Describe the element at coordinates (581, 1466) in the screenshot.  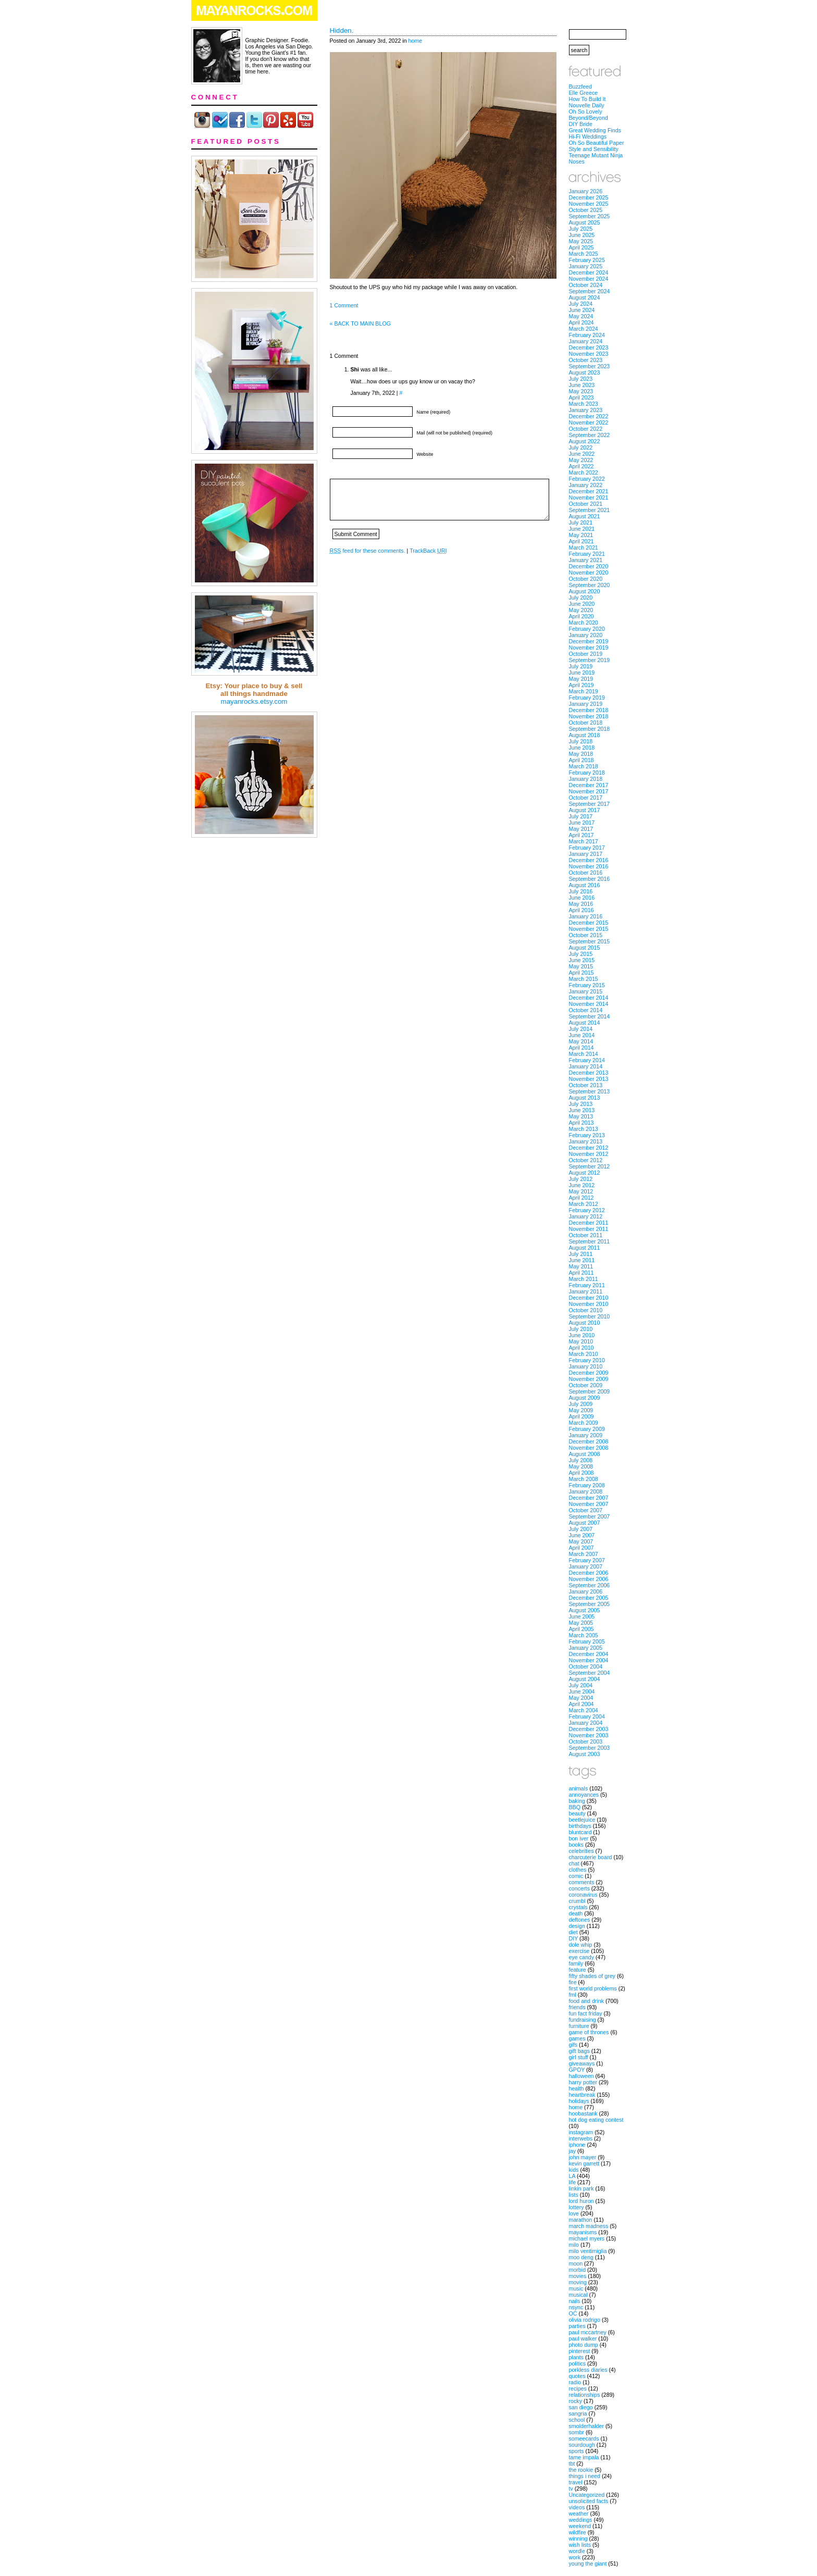
I see `May 2008` at that location.